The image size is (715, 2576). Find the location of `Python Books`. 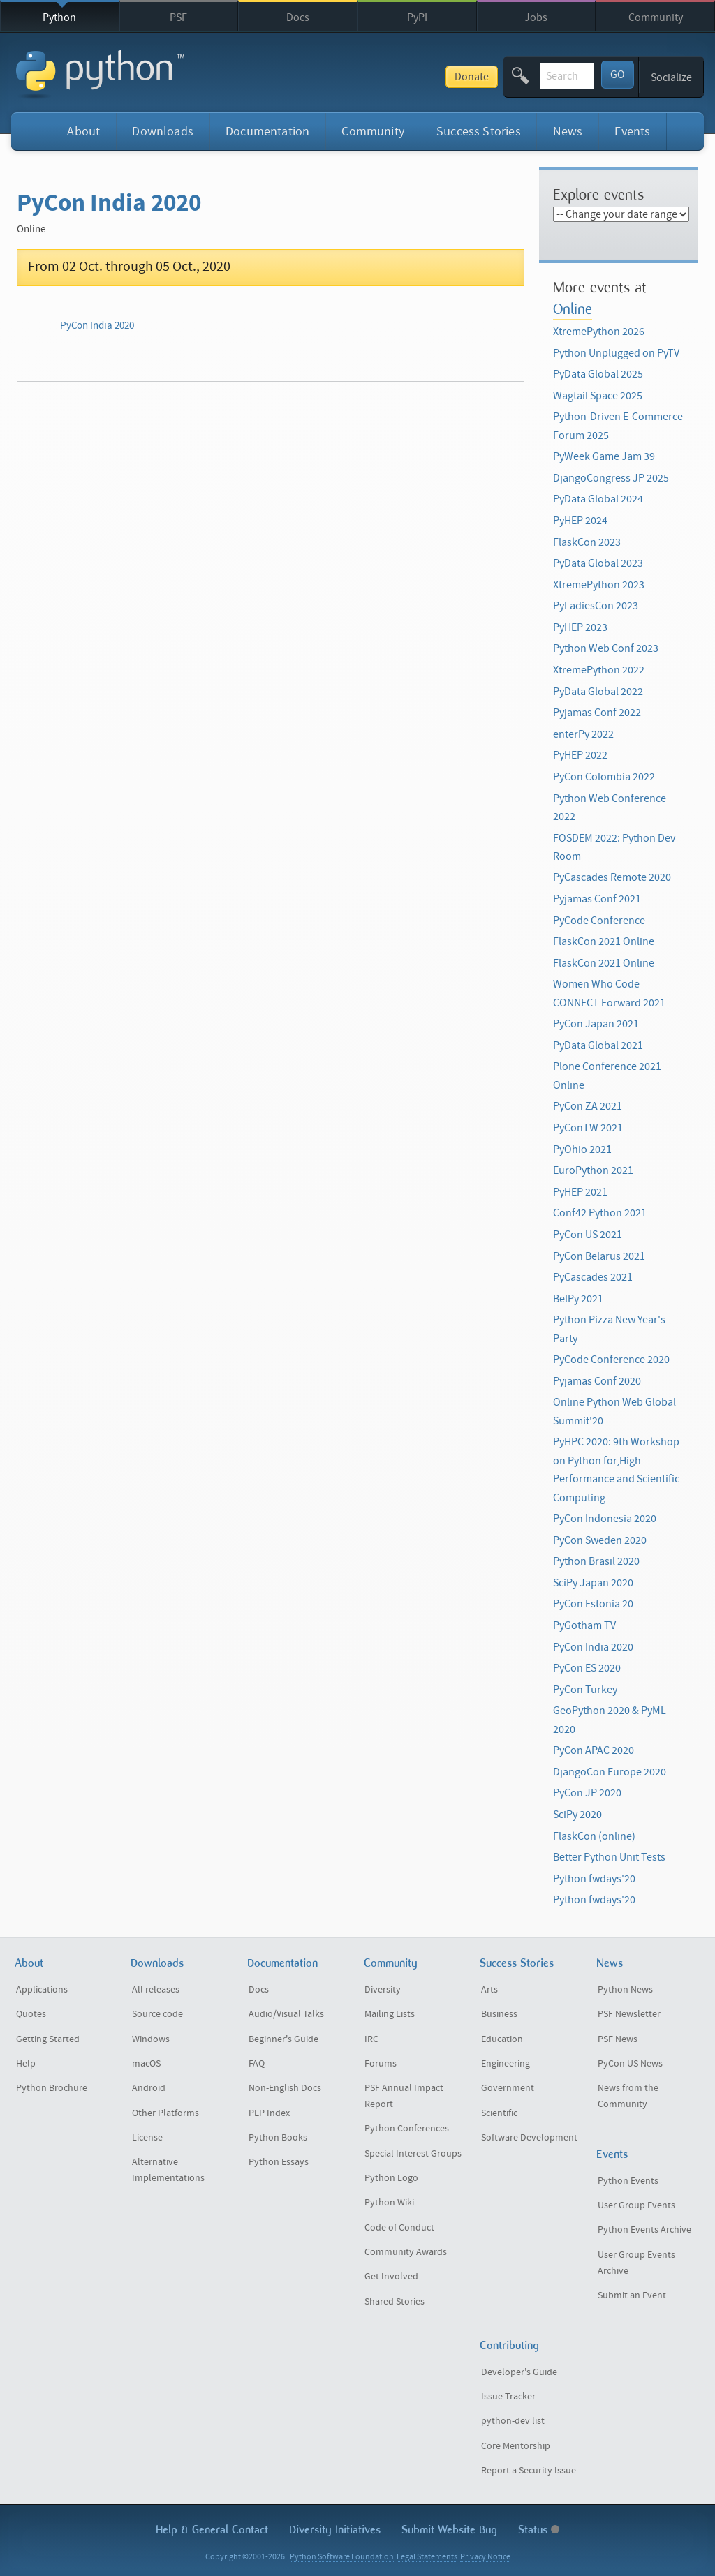

Python Books is located at coordinates (278, 2137).